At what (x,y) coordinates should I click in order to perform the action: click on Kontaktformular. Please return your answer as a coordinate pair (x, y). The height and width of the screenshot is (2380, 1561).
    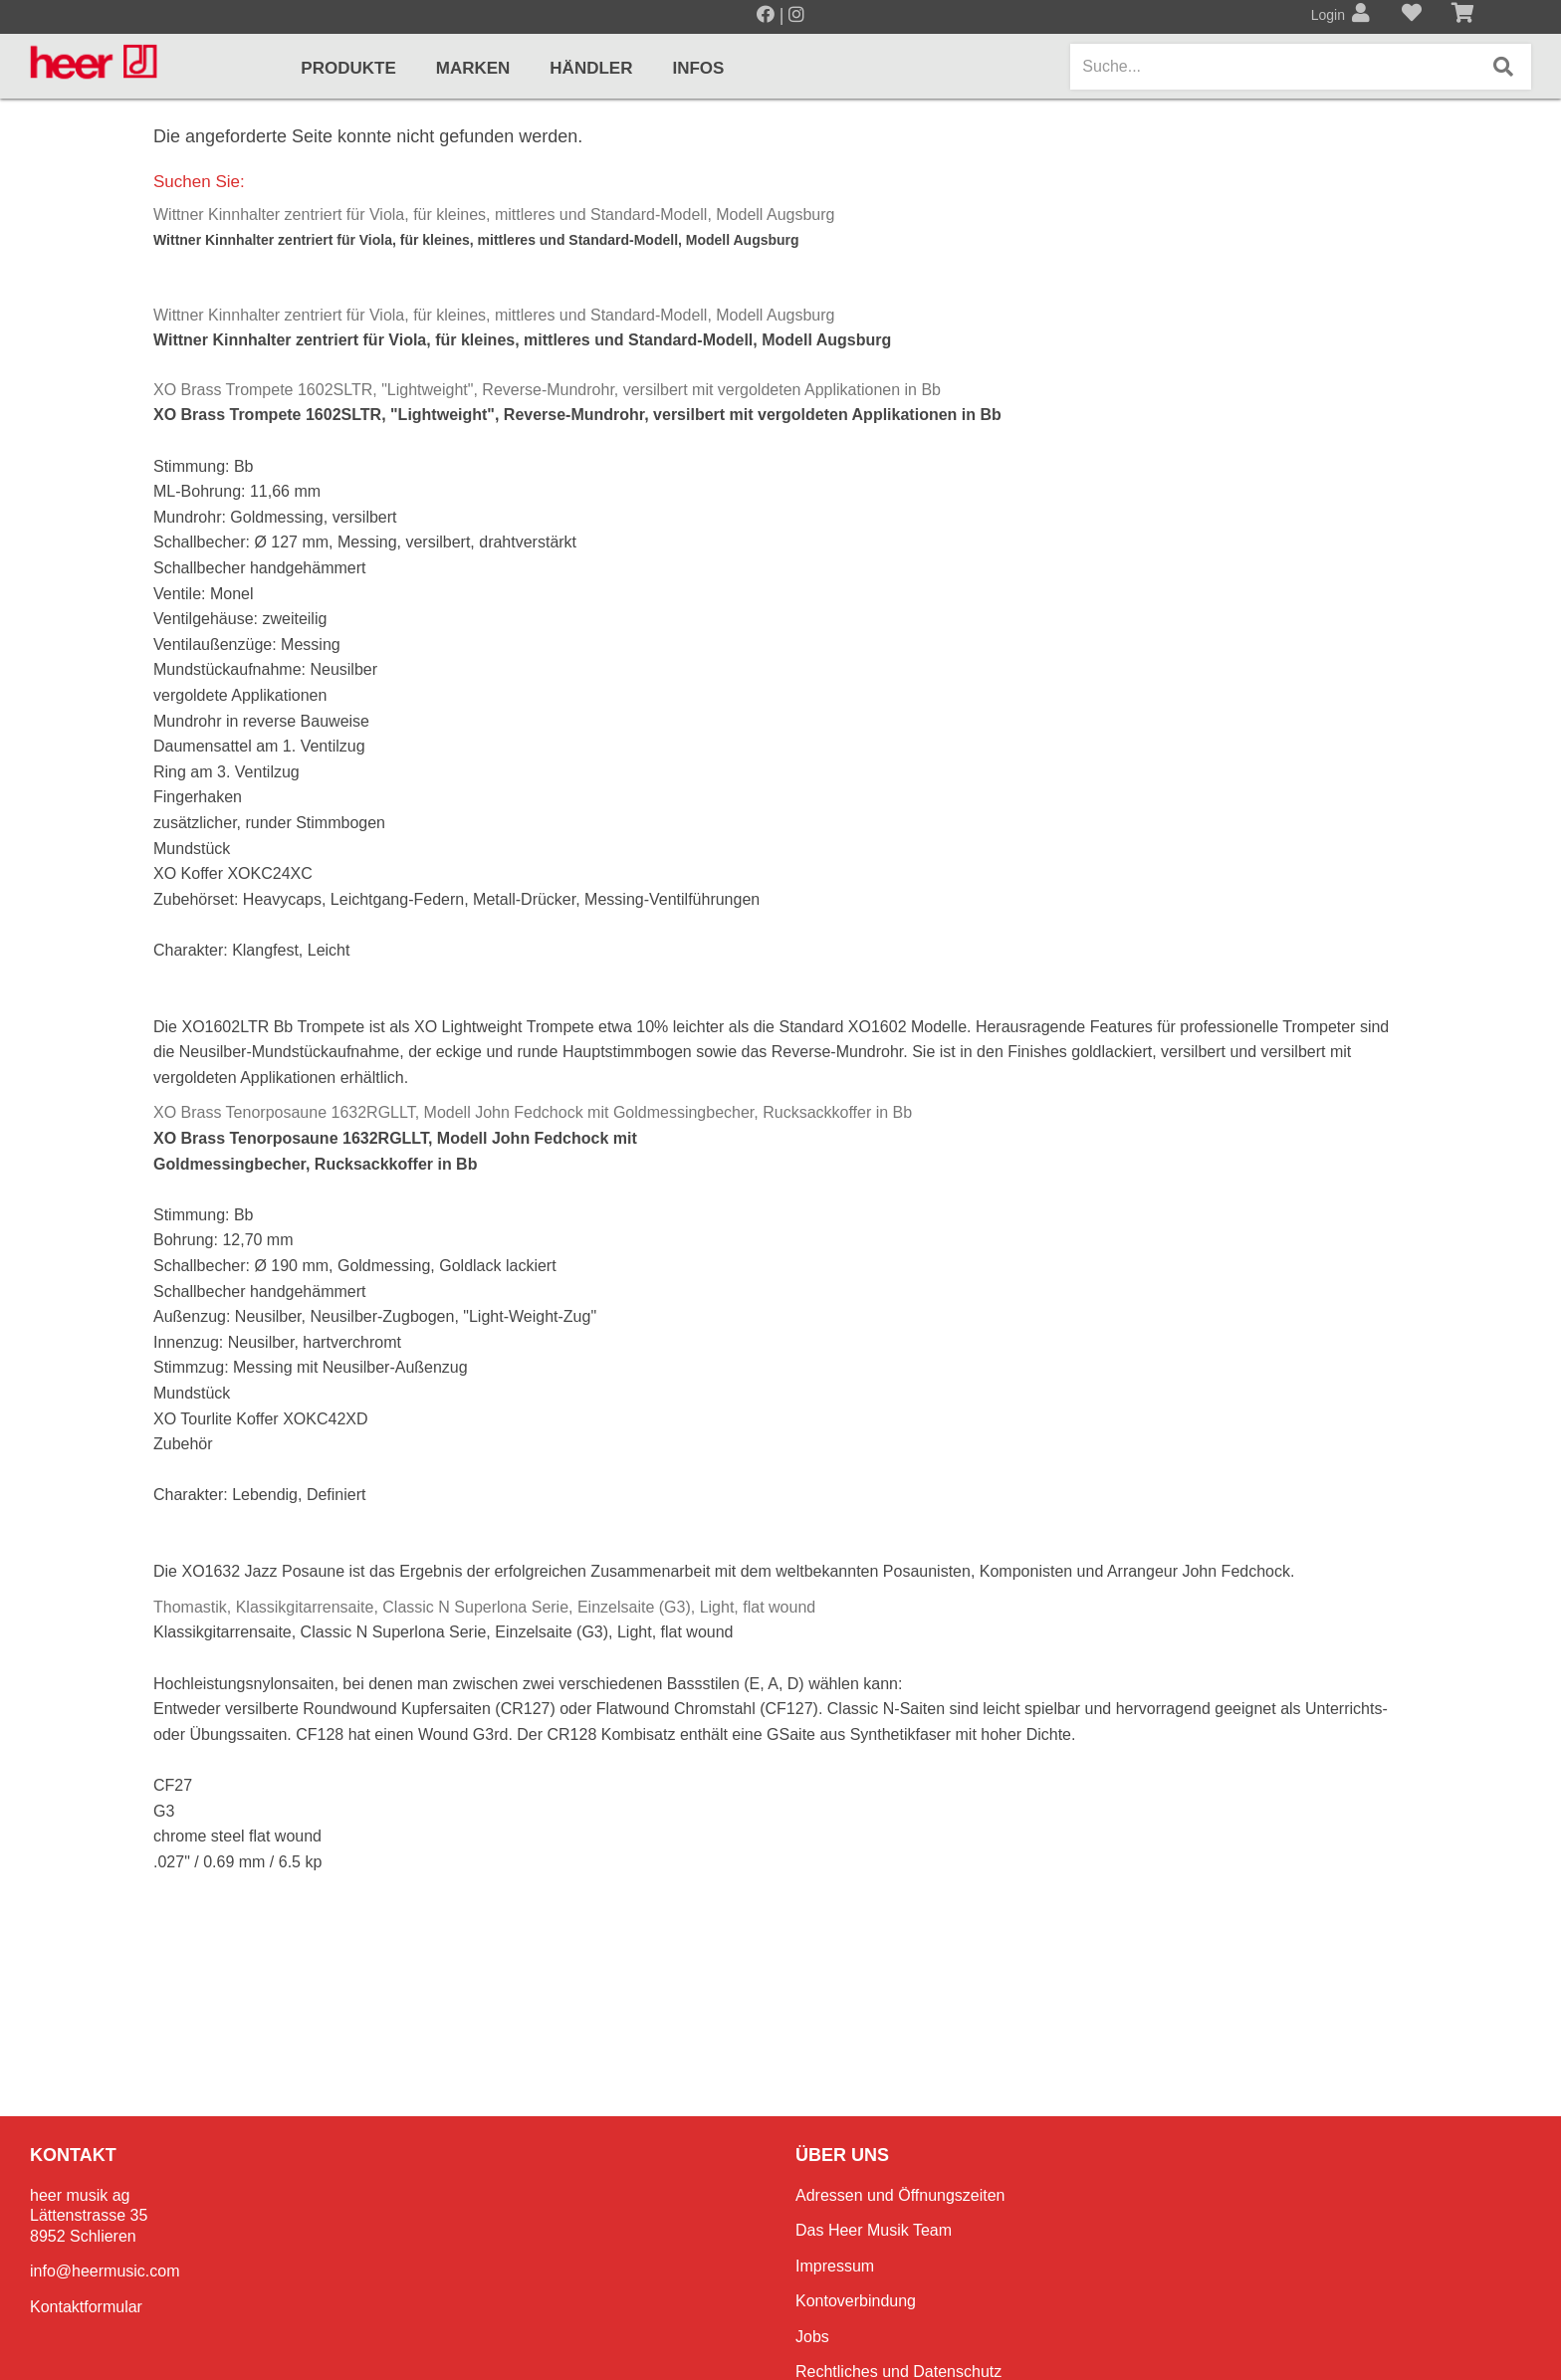
    Looking at the image, I should click on (86, 2306).